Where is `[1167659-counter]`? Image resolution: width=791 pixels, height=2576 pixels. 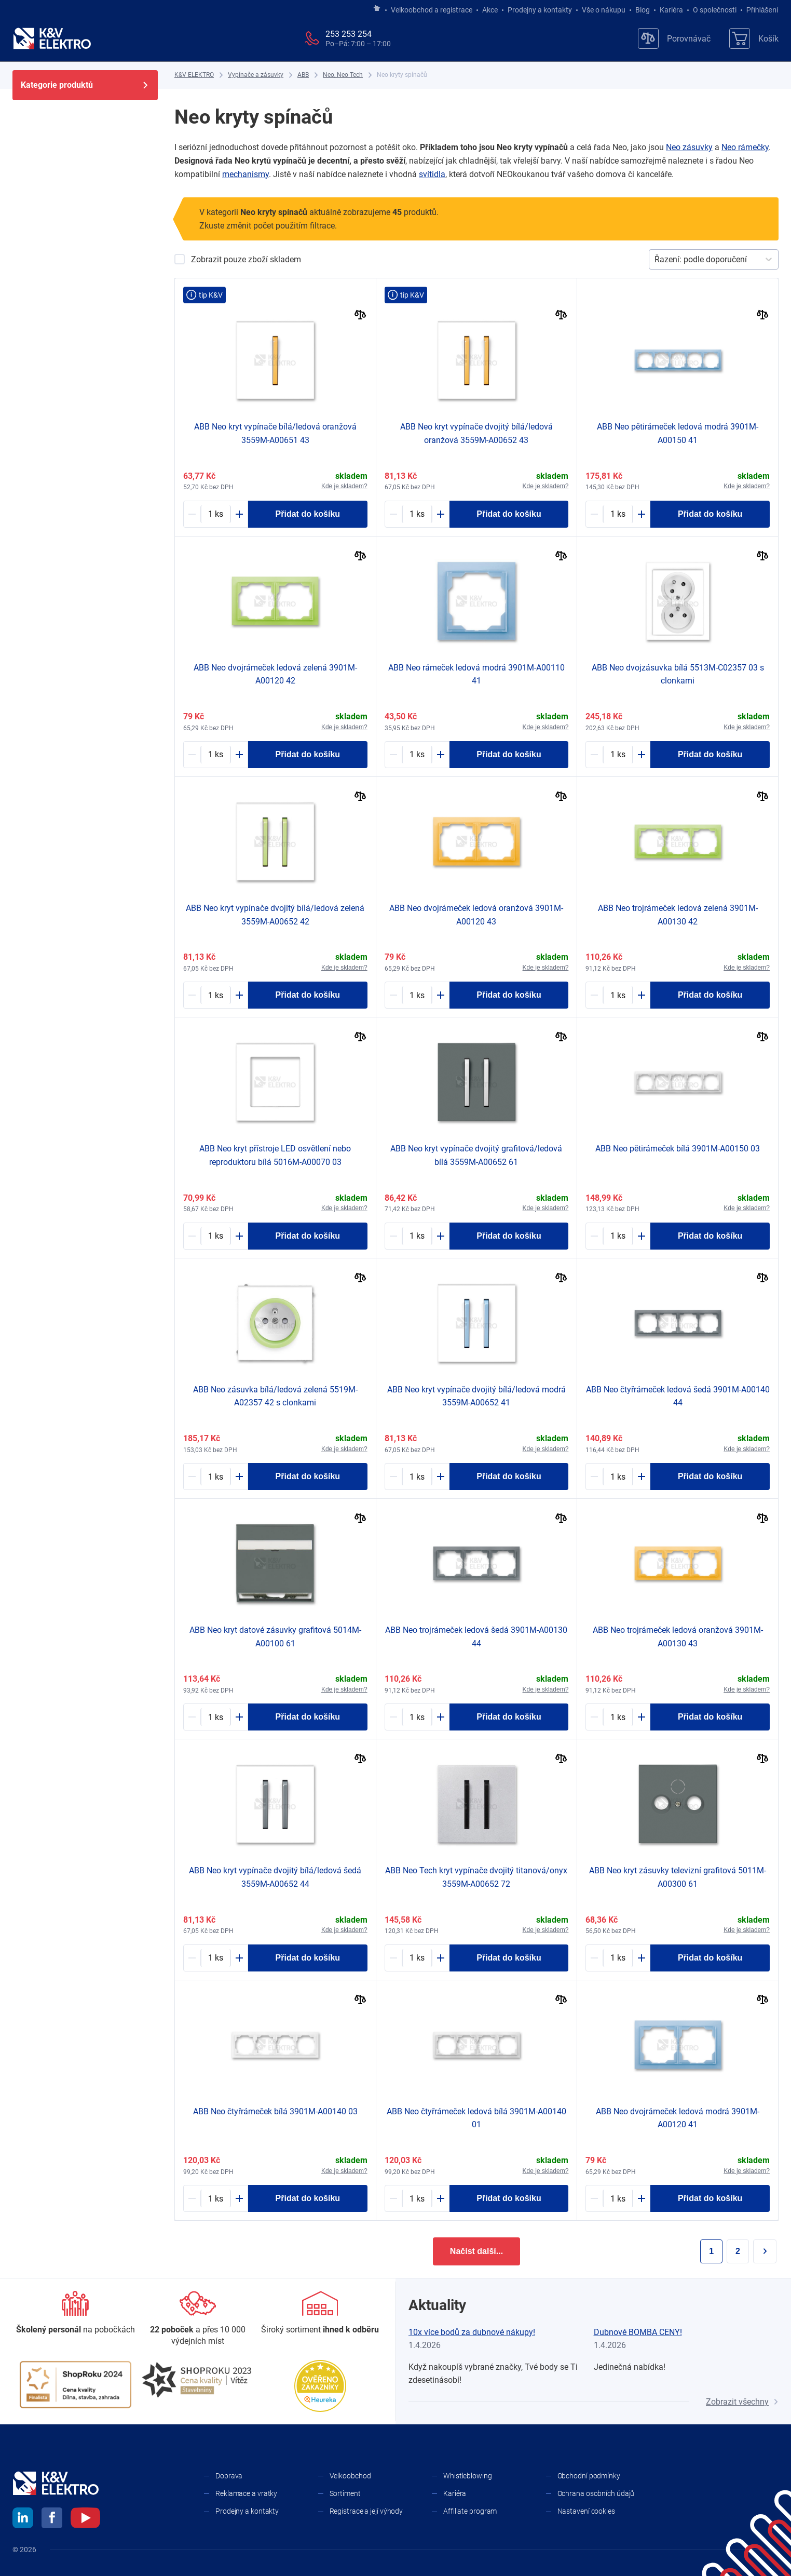 [1167659-counter] is located at coordinates (417, 514).